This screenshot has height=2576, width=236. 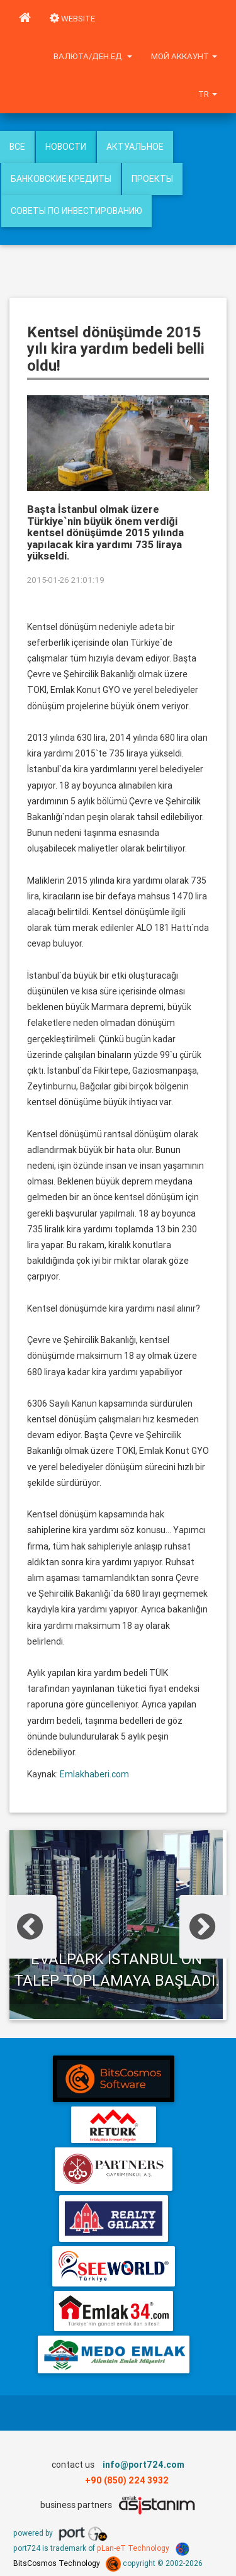 What do you see at coordinates (76, 211) in the screenshot?
I see `Советы по инвестированию` at bounding box center [76, 211].